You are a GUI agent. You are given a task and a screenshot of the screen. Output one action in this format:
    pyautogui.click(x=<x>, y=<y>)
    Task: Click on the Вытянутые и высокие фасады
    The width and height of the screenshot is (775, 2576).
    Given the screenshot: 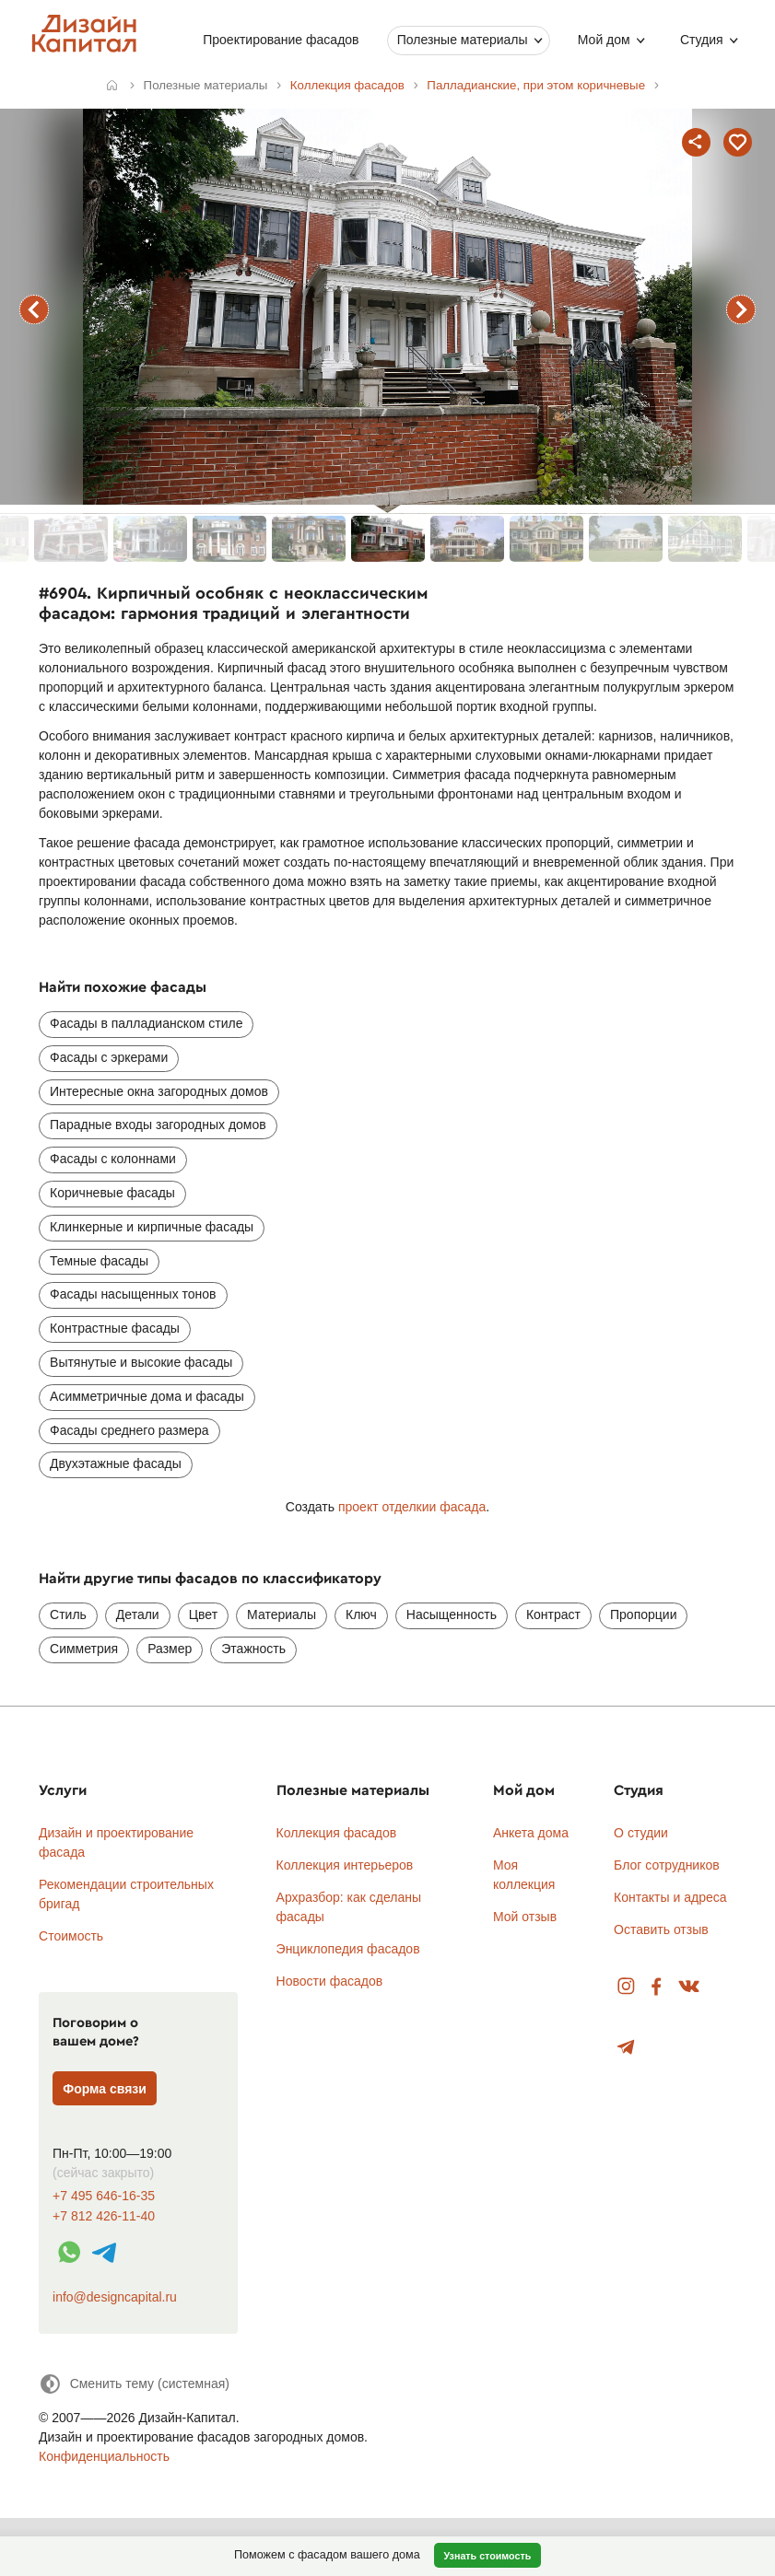 What is the action you would take?
    pyautogui.click(x=141, y=1362)
    